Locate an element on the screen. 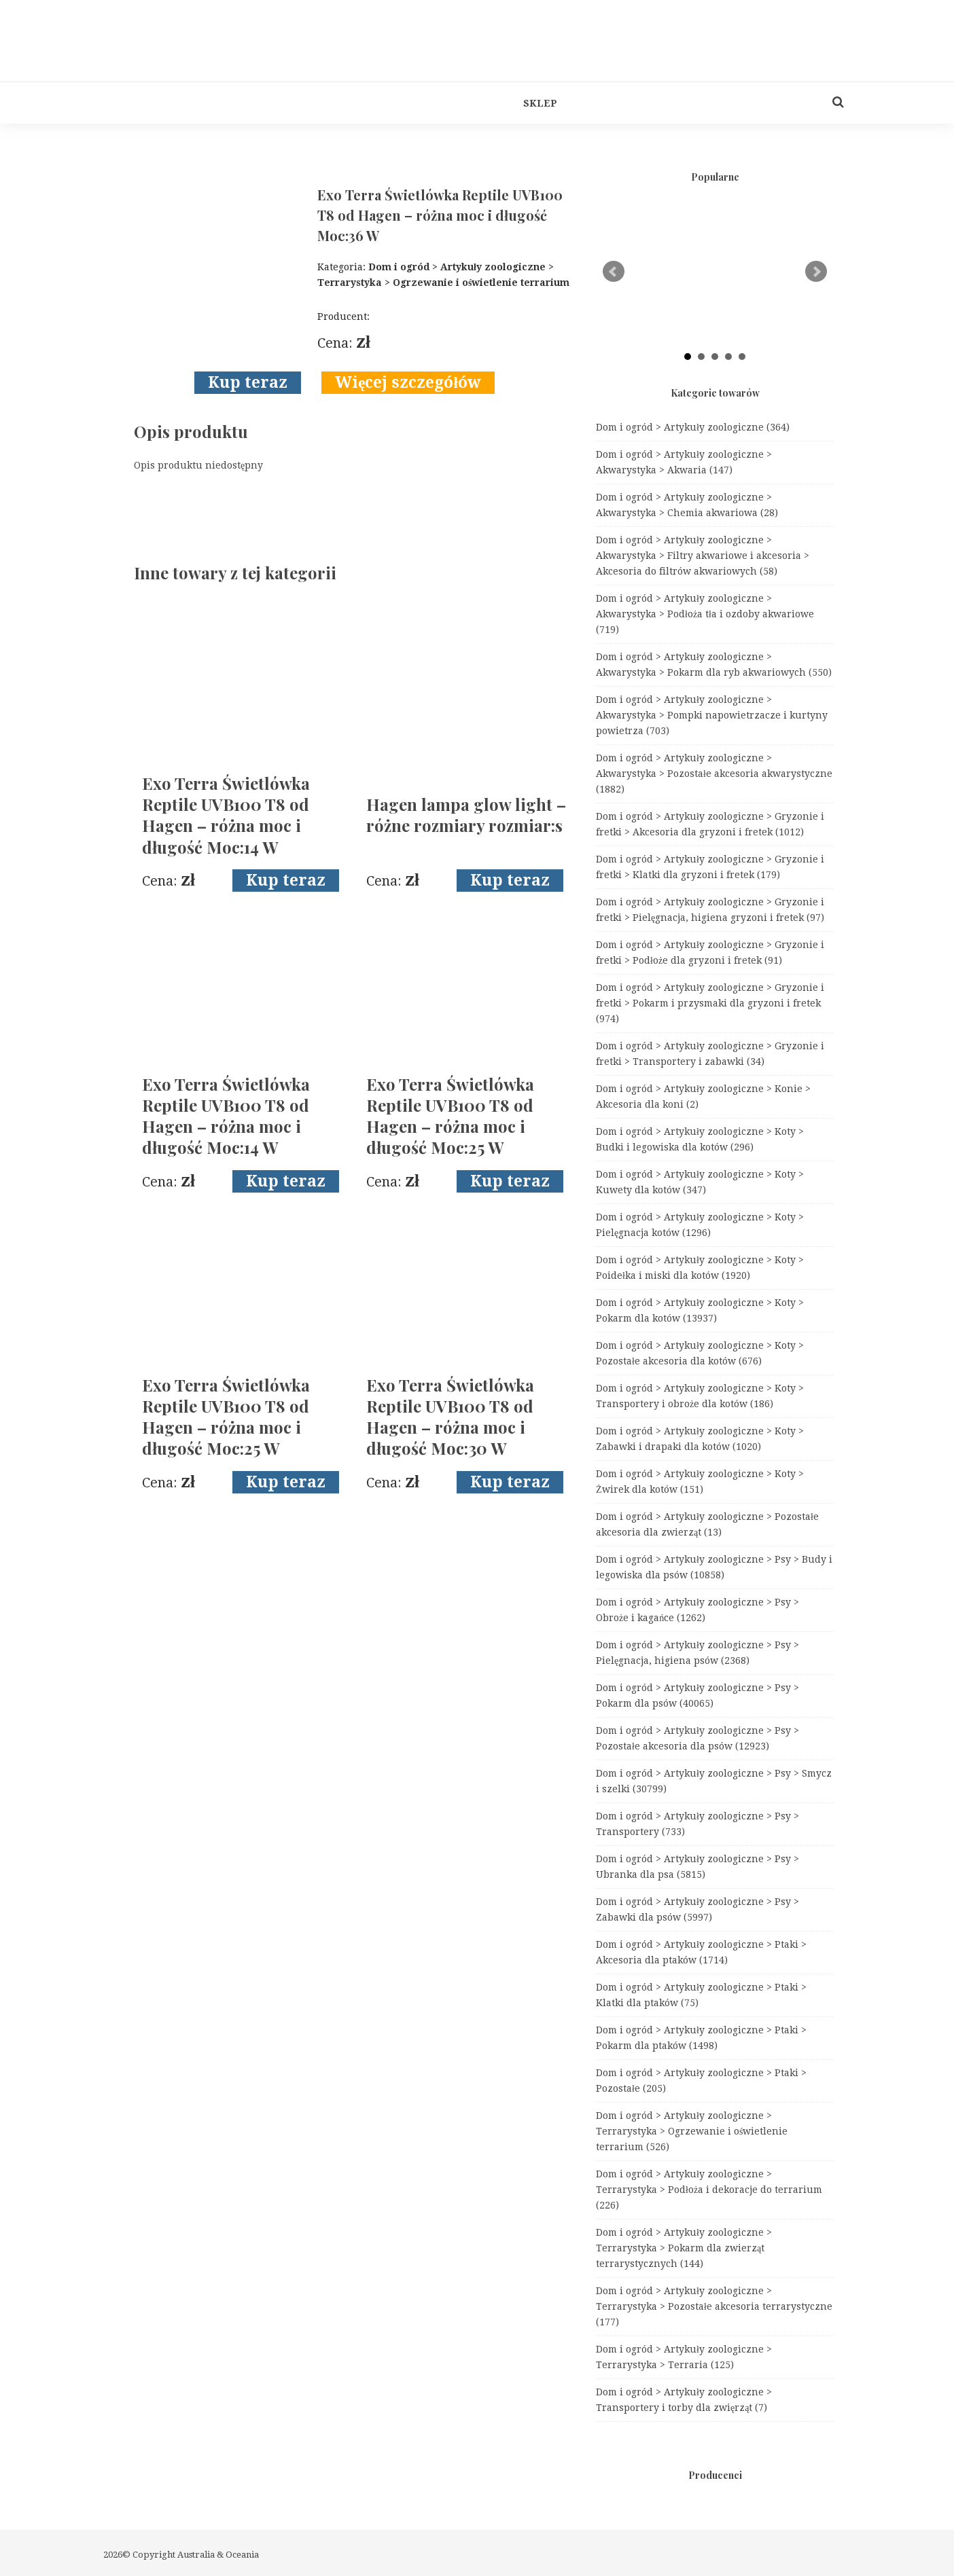 This screenshot has height=2576, width=954. Dom i ogród > Artykuły zoologiczne > Terrarystyka > Pozostałe akcesoria terrarystyczne is located at coordinates (714, 2306).